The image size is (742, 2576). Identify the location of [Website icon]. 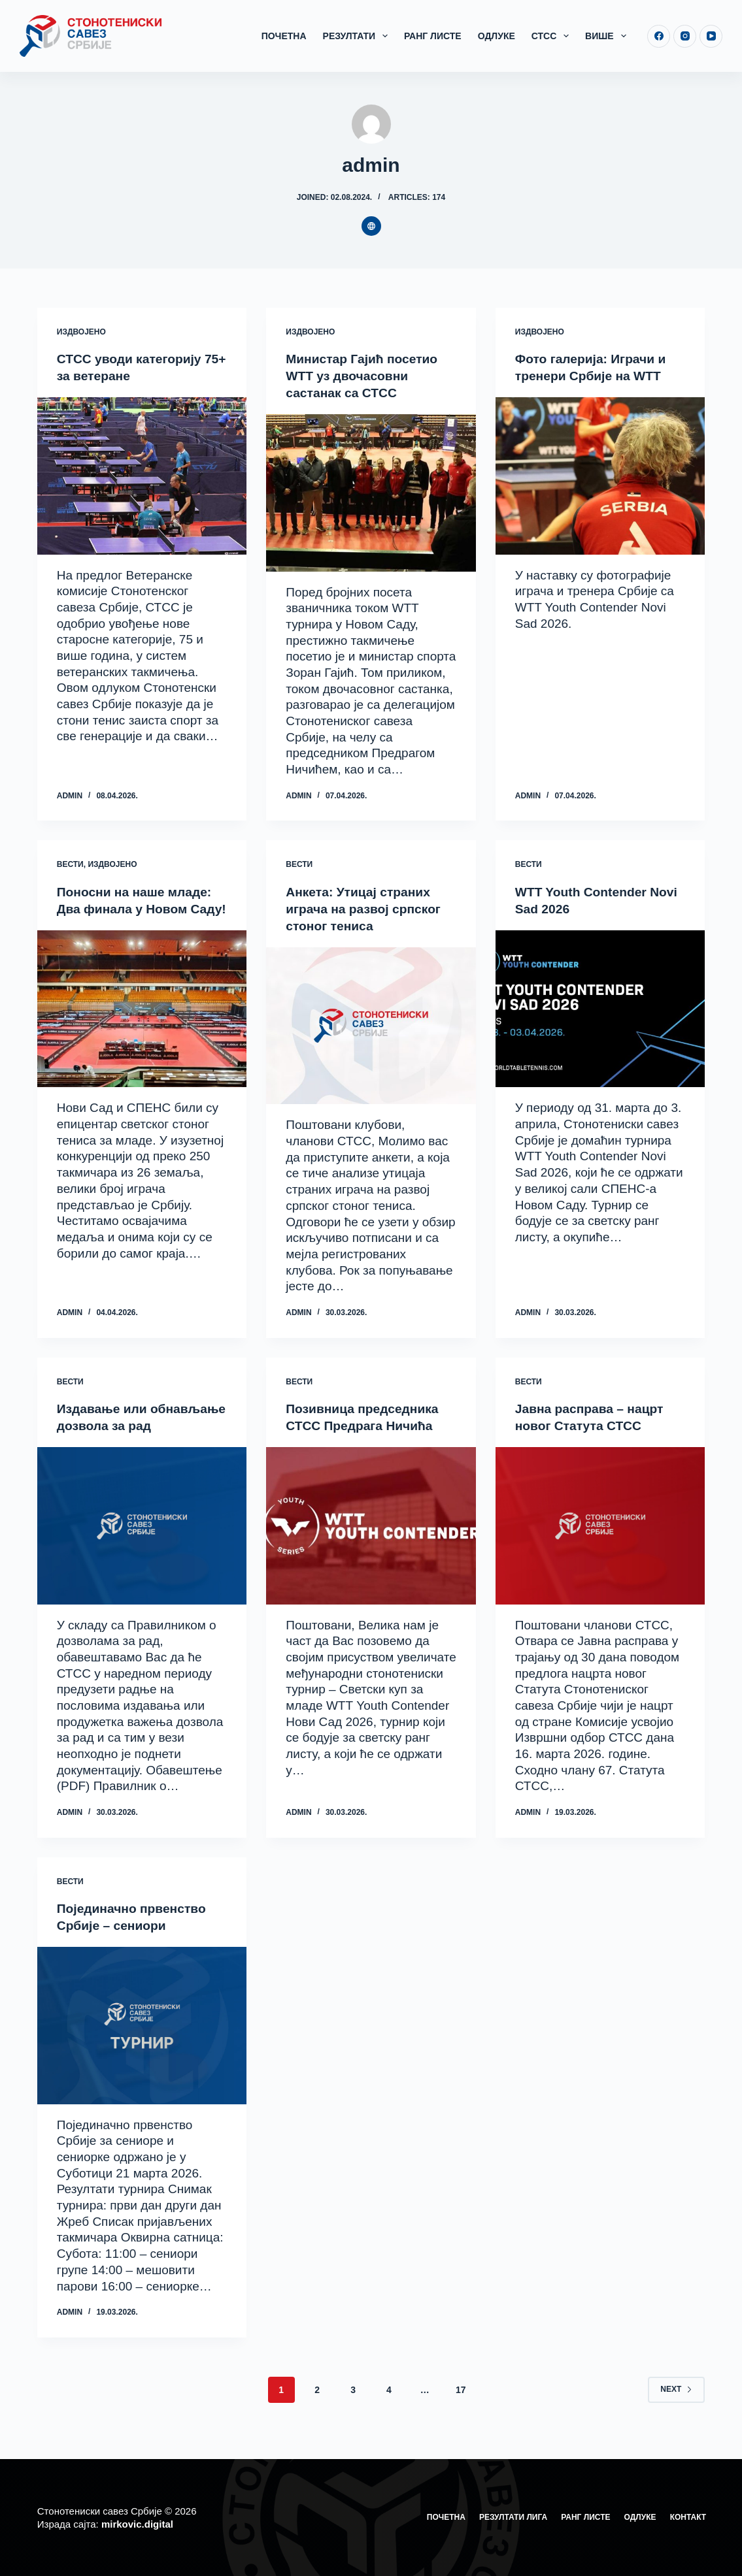
(371, 226).